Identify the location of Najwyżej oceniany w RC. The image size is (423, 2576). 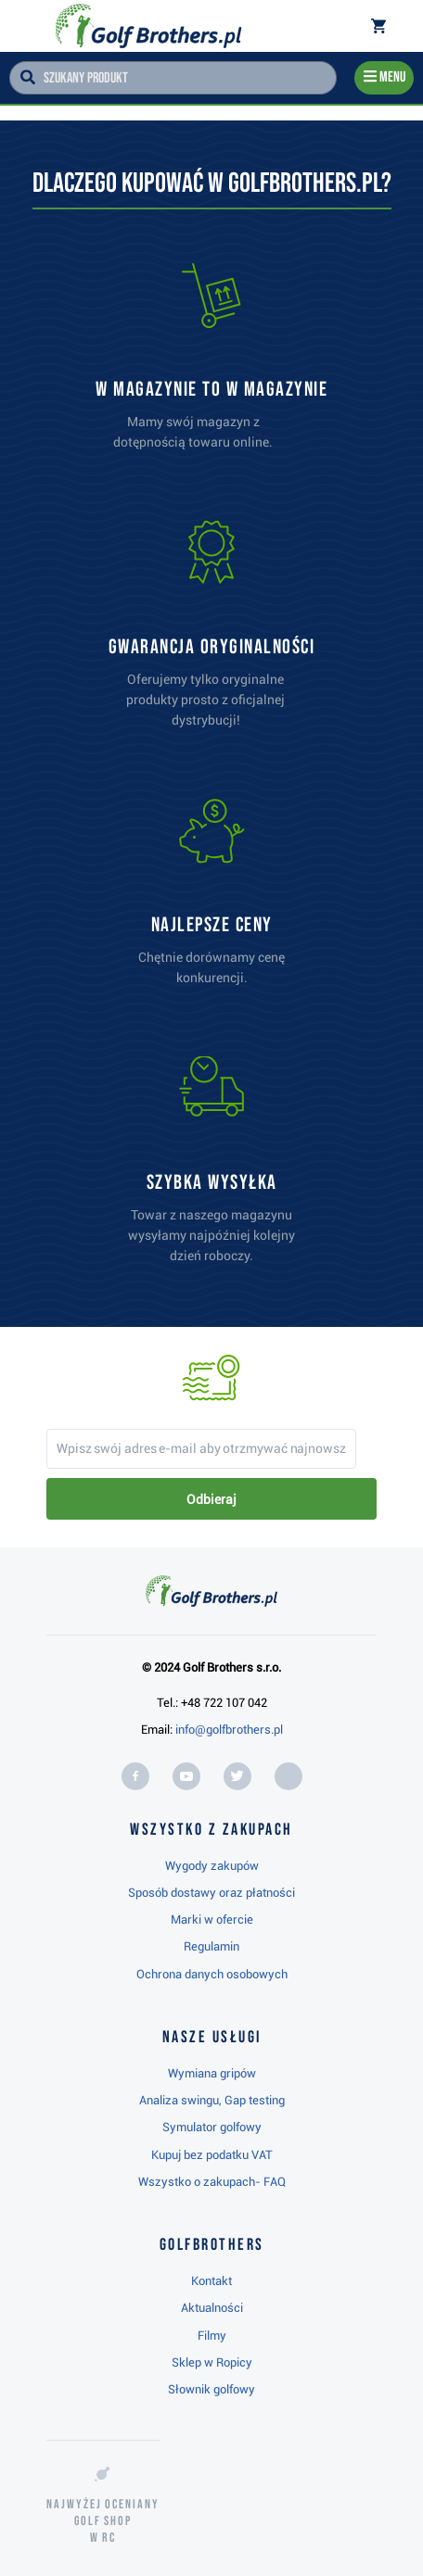
(103, 2520).